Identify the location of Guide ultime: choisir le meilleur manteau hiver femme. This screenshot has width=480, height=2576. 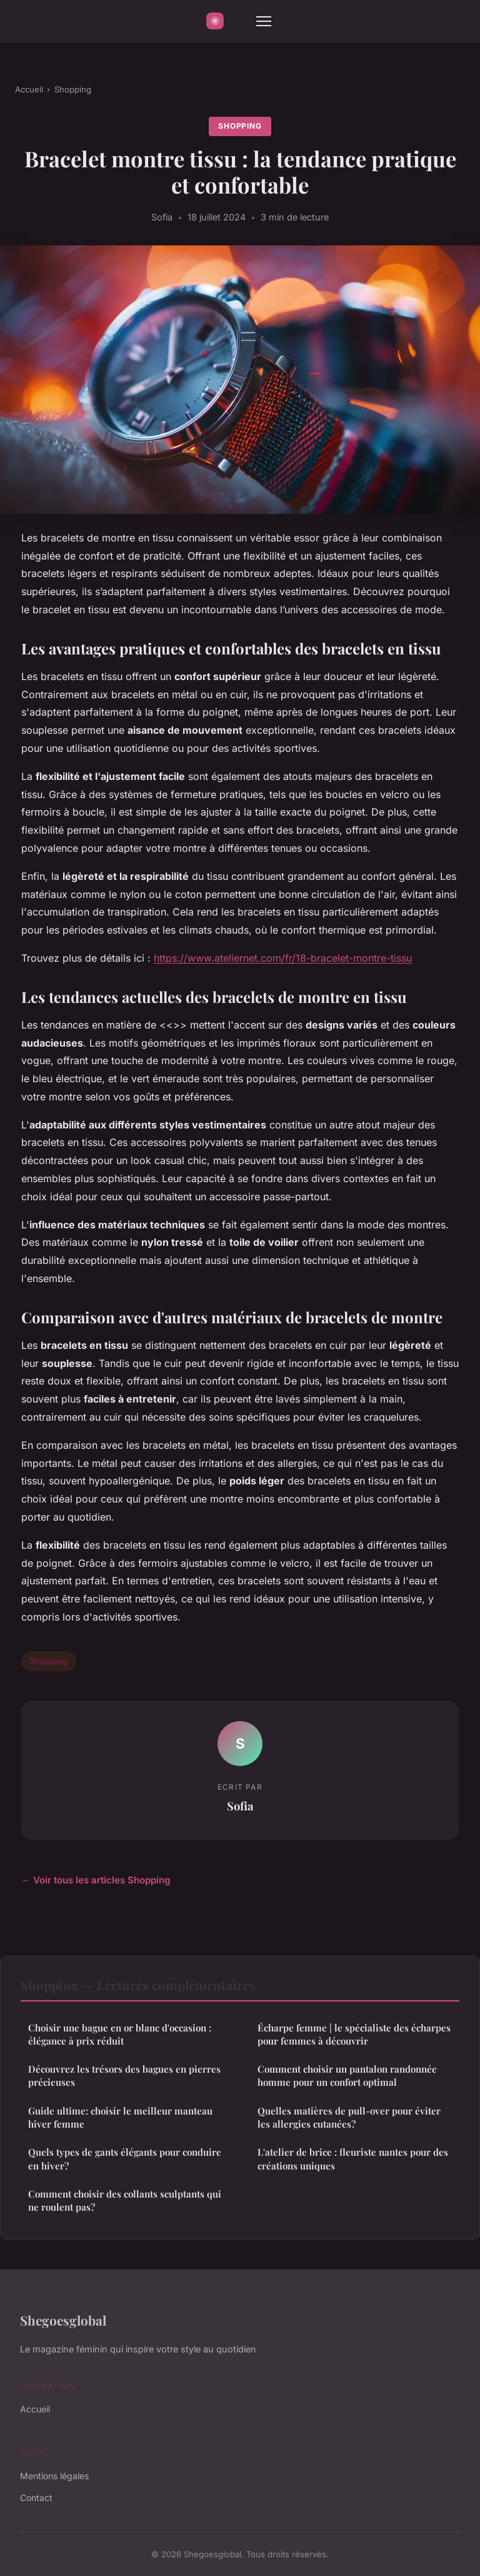
(120, 2117).